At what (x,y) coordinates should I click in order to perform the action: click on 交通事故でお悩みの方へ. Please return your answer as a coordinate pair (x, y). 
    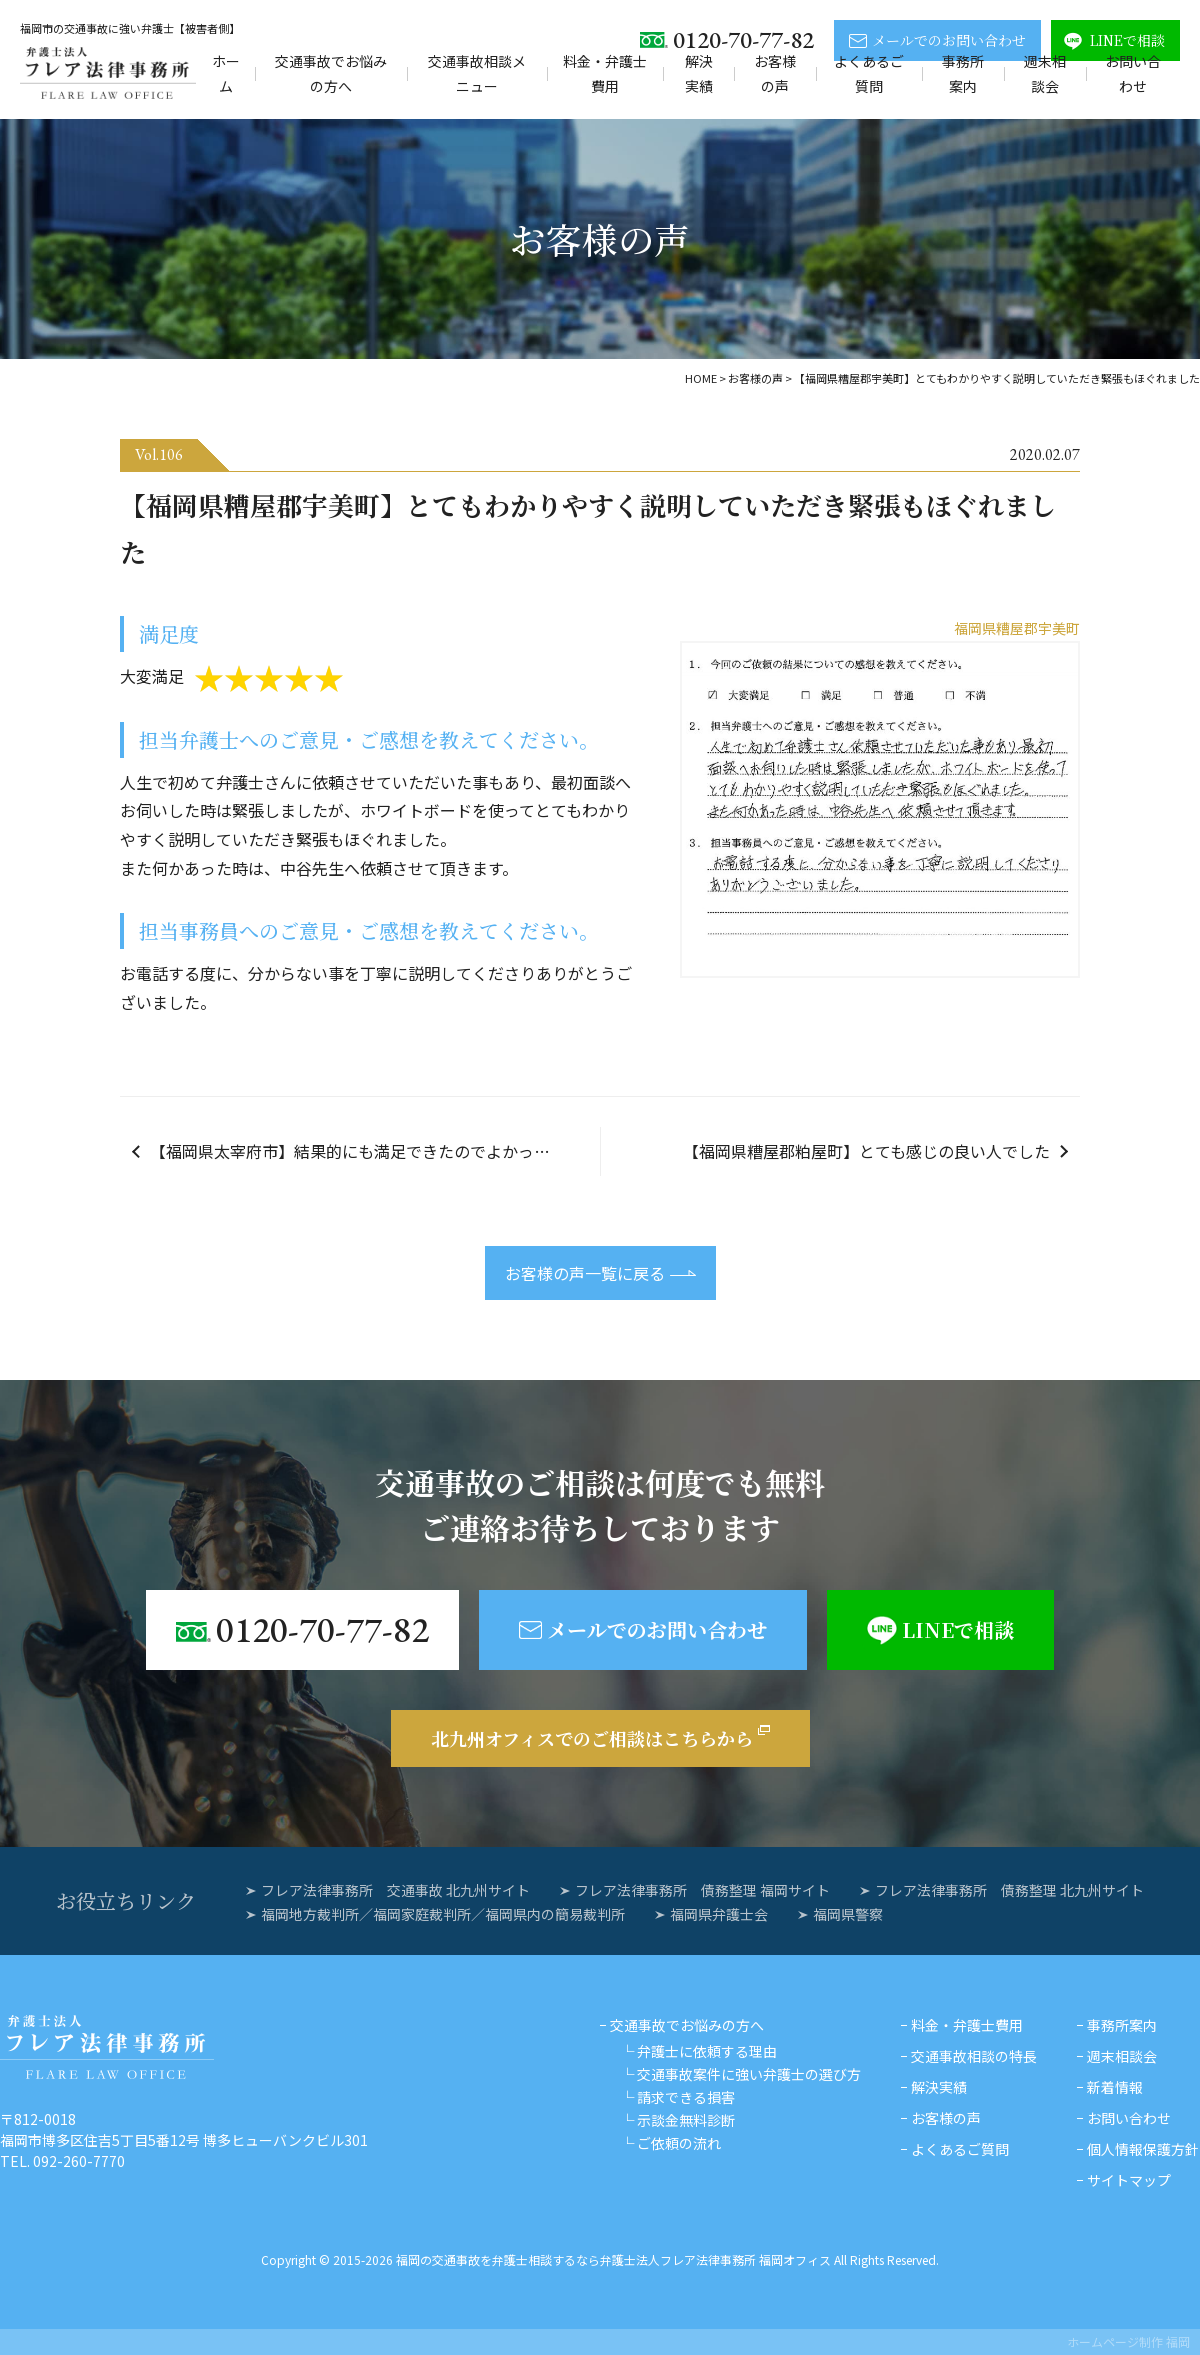
    Looking at the image, I should click on (331, 73).